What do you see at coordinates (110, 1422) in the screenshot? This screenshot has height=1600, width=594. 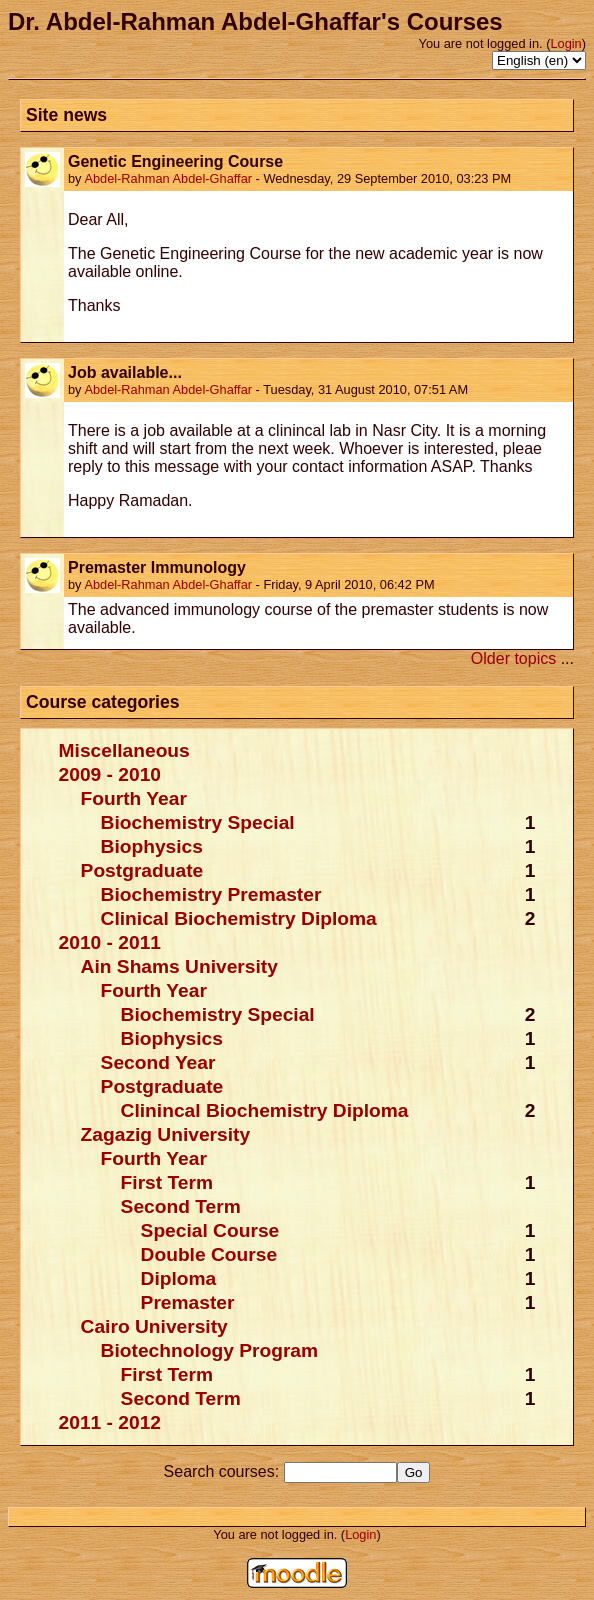 I see `2011 - 2012` at bounding box center [110, 1422].